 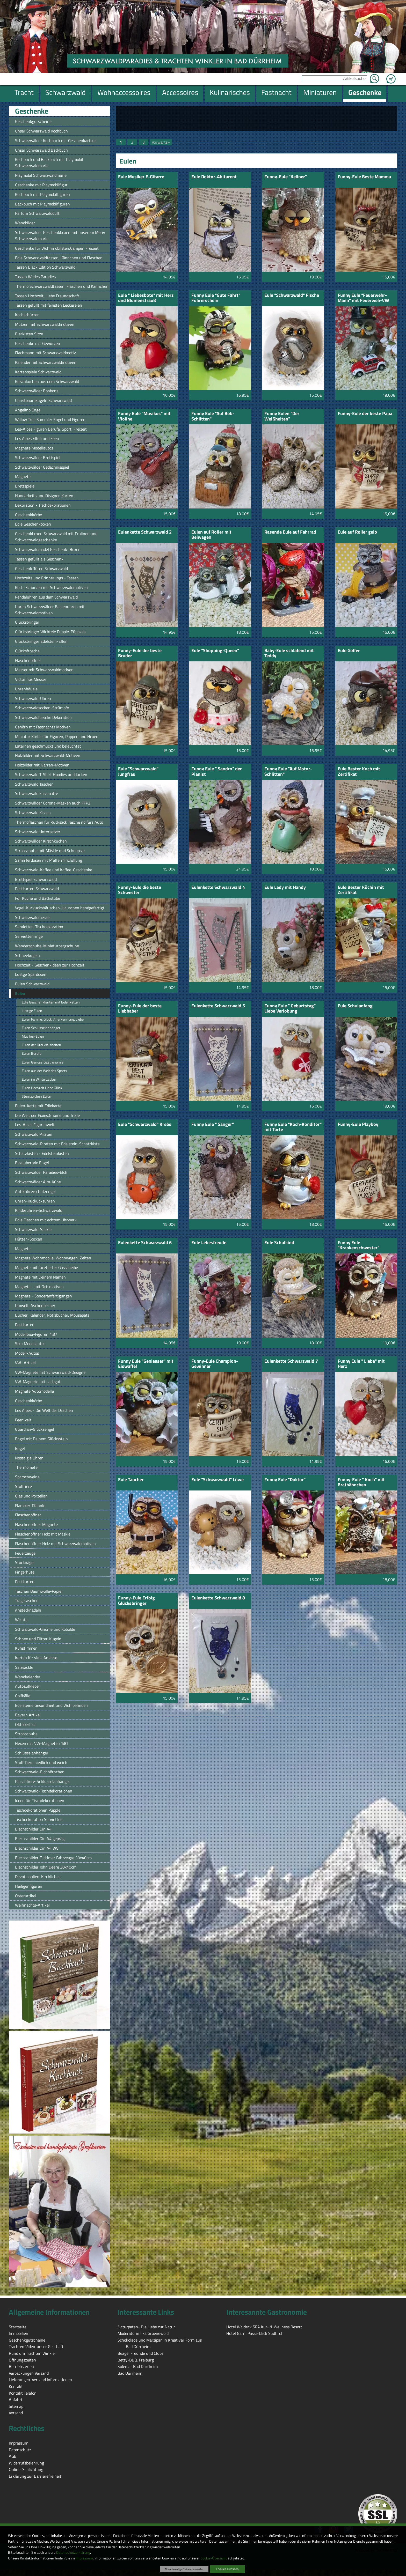 I want to click on Nur notwendige Cookies verwenden, so click(x=184, y=2569).